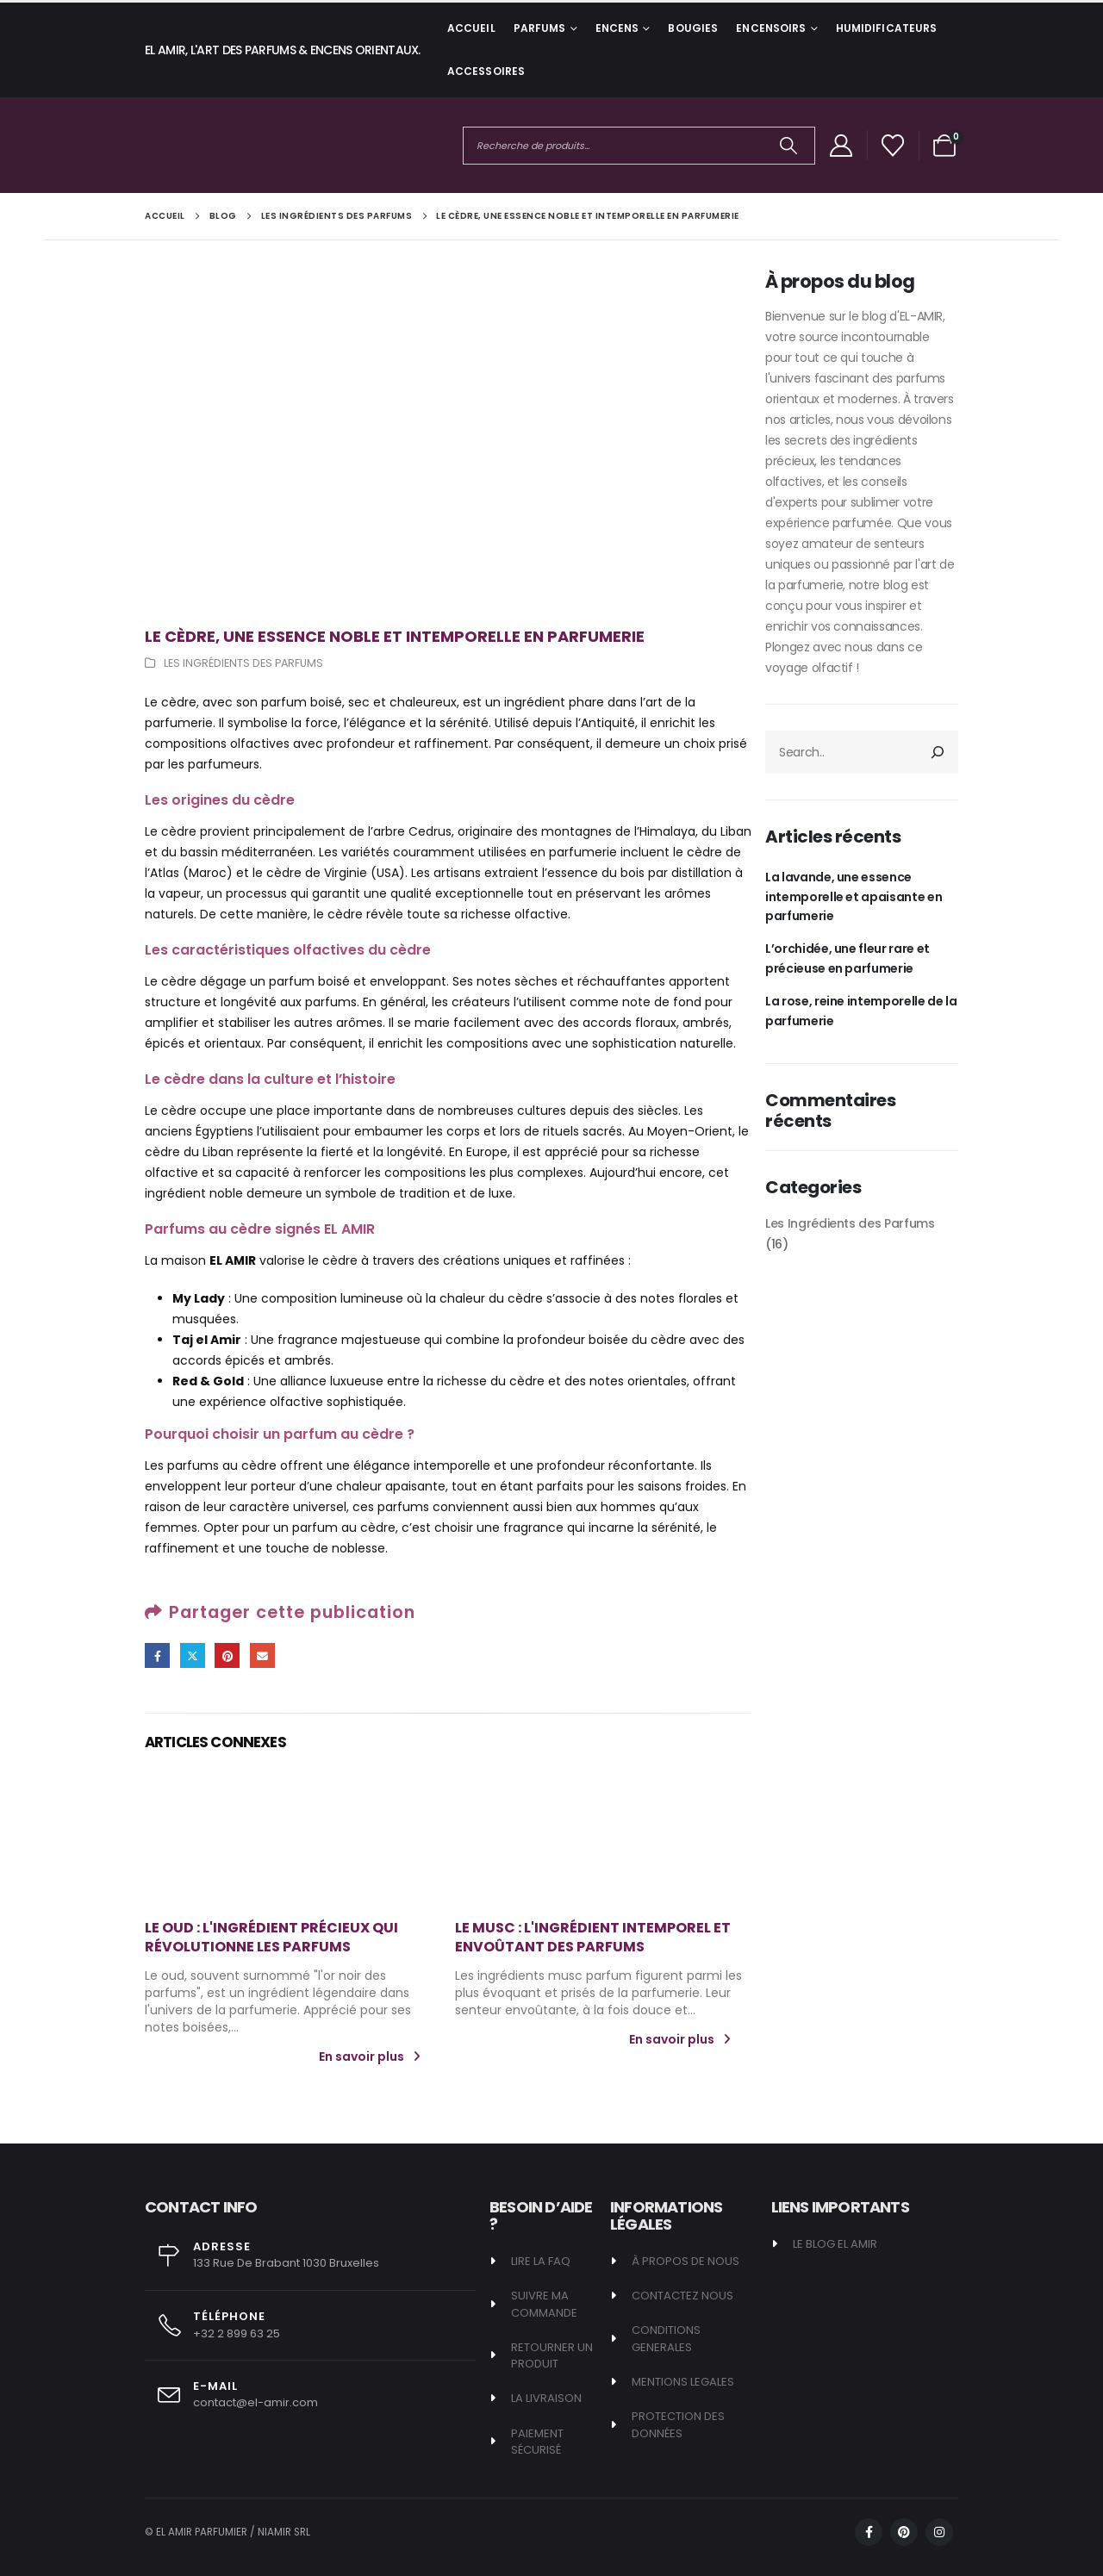  I want to click on Les Ingrédients des Parfums, so click(243, 663).